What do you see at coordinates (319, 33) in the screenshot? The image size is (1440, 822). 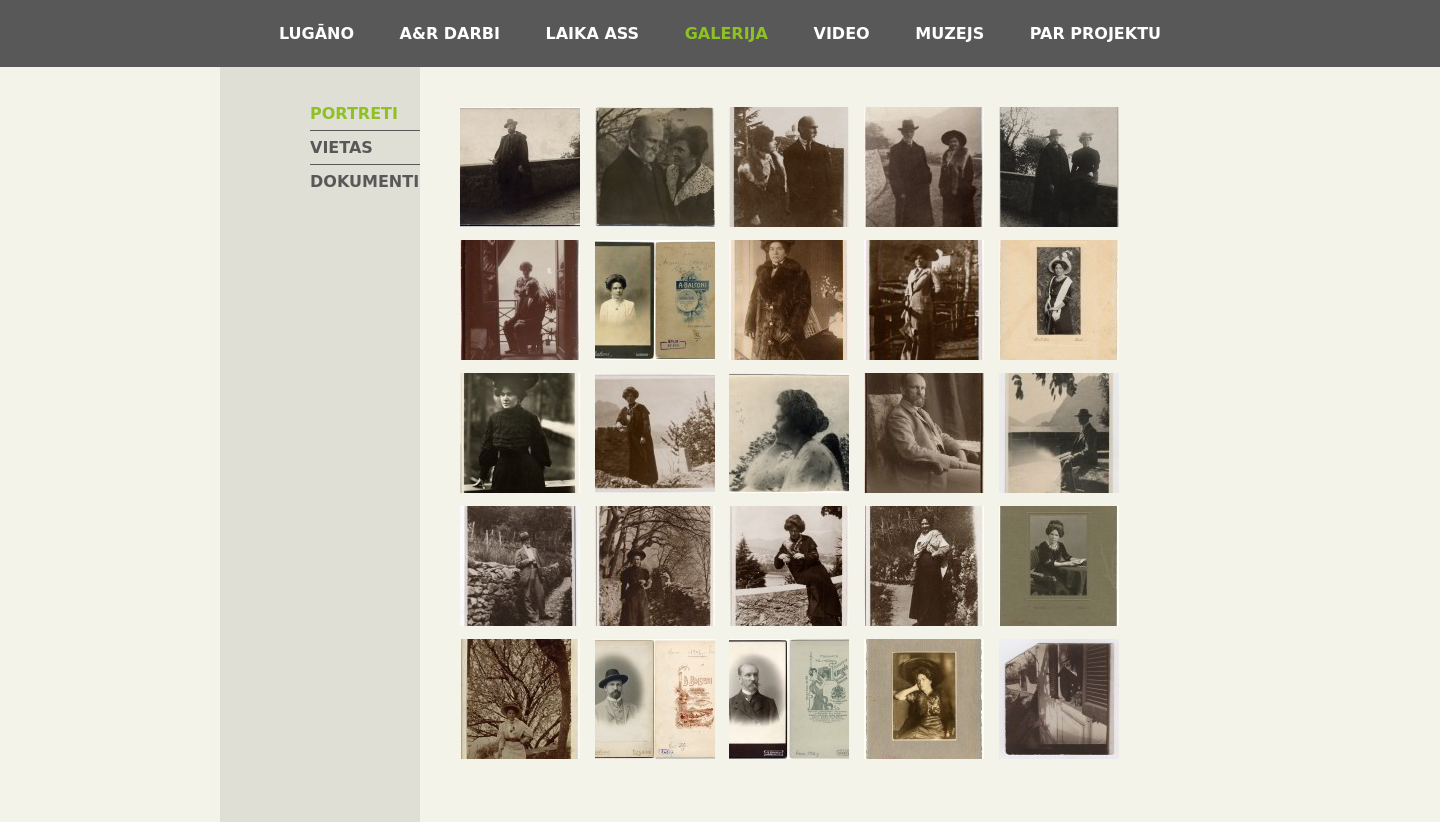 I see `Lugāno` at bounding box center [319, 33].